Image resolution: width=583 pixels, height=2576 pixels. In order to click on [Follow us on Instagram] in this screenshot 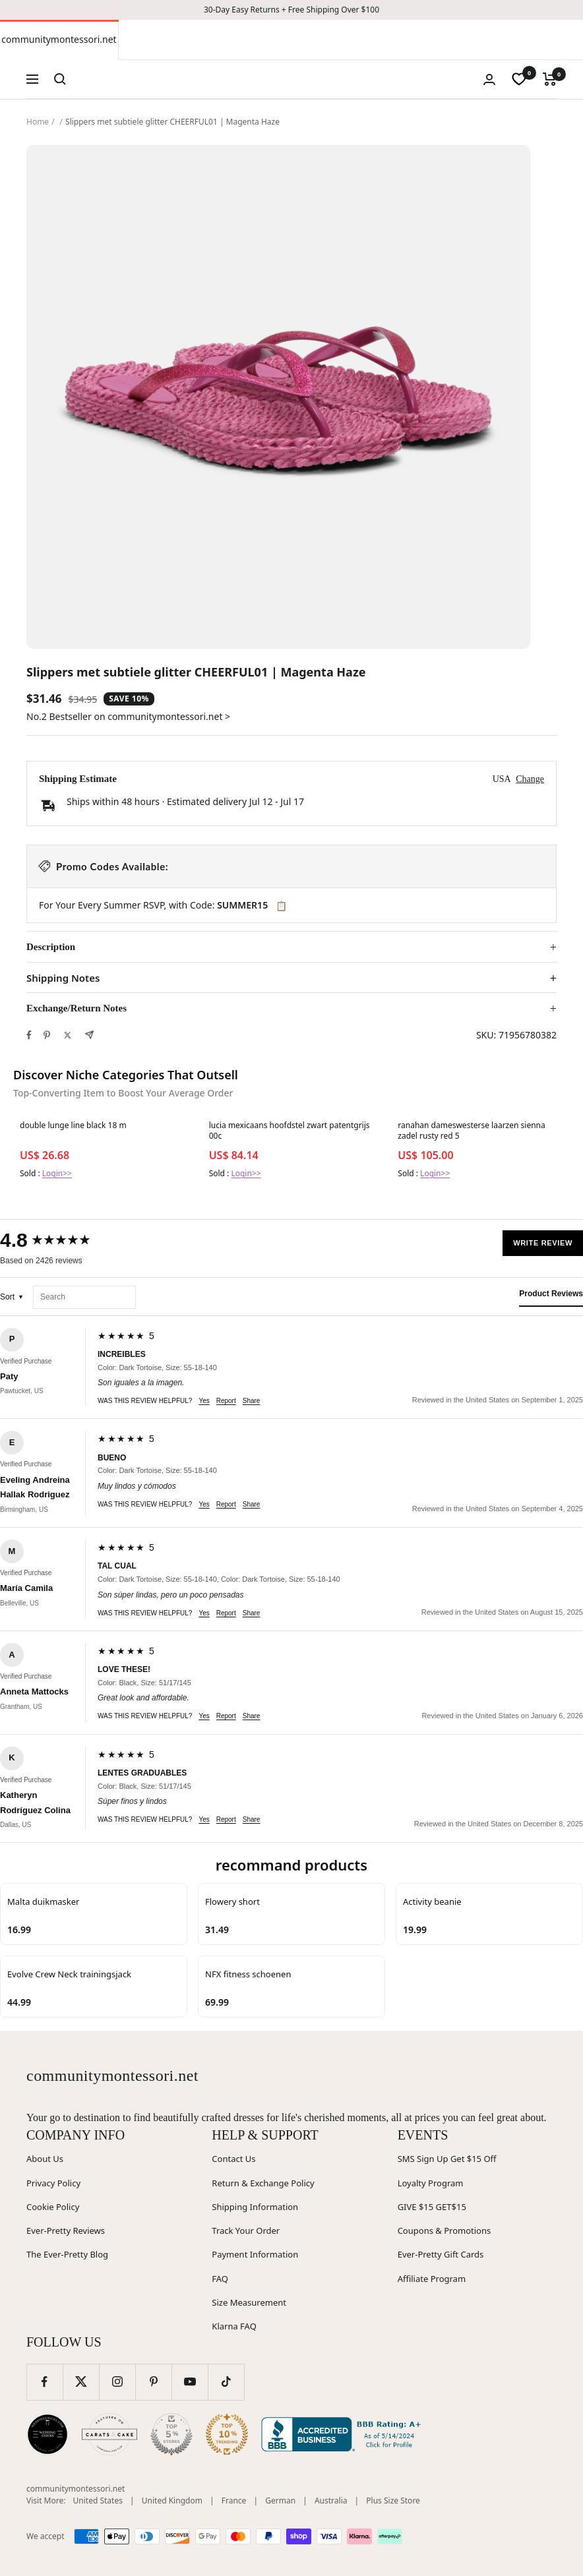, I will do `click(117, 2382)`.